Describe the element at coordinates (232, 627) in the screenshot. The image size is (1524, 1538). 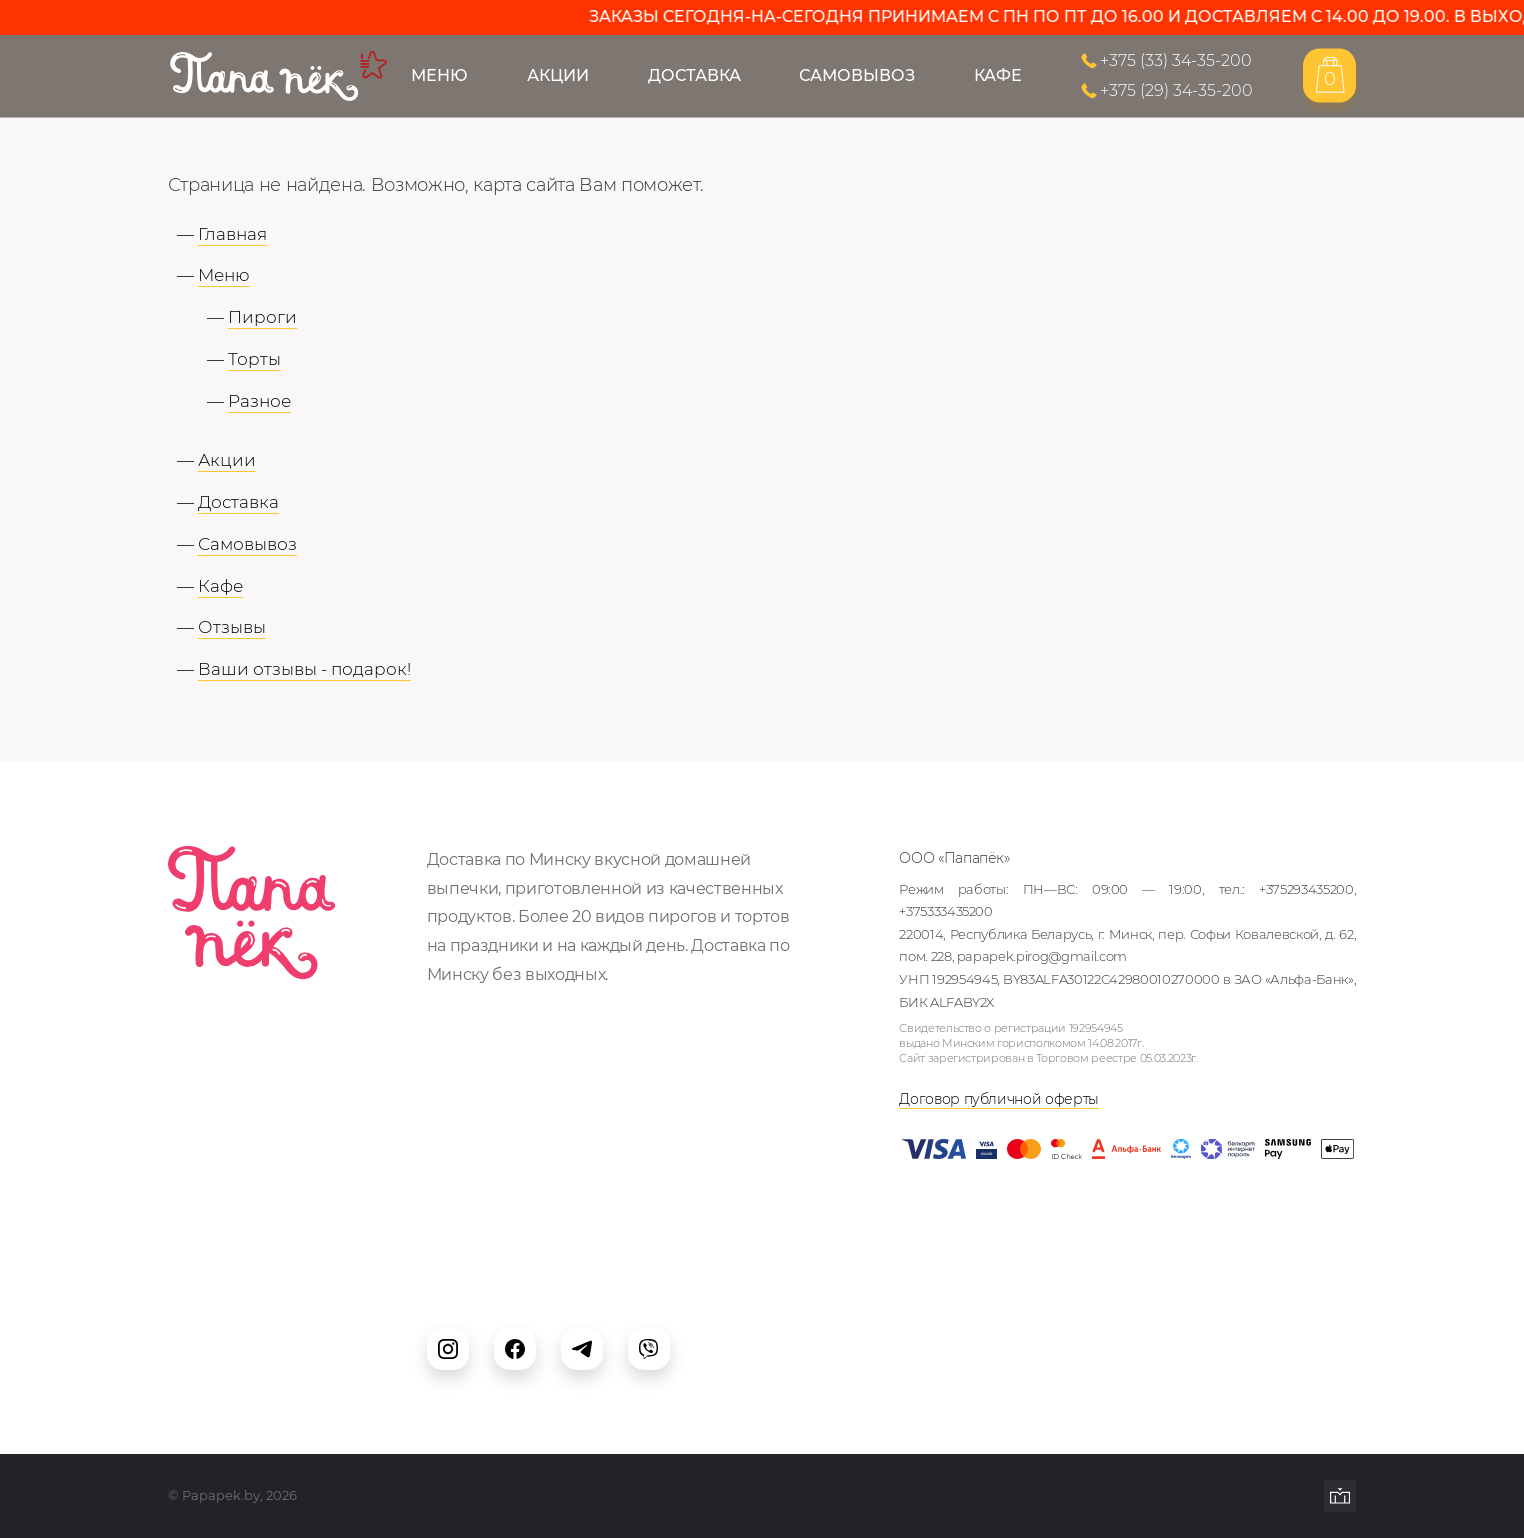
I see `Отзывы` at that location.